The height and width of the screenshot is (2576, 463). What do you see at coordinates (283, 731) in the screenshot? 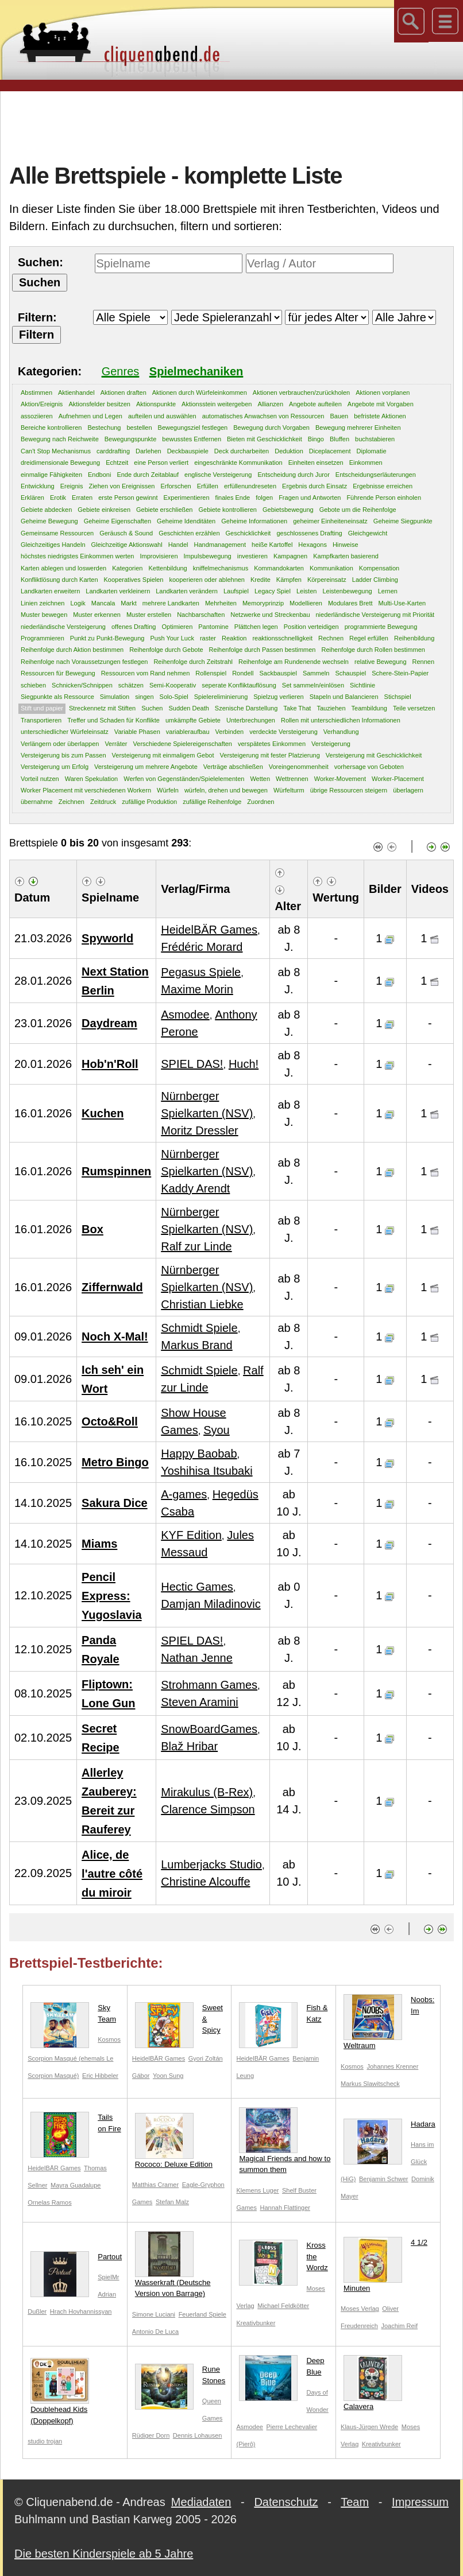
I see `verdeckte Versteigerung` at bounding box center [283, 731].